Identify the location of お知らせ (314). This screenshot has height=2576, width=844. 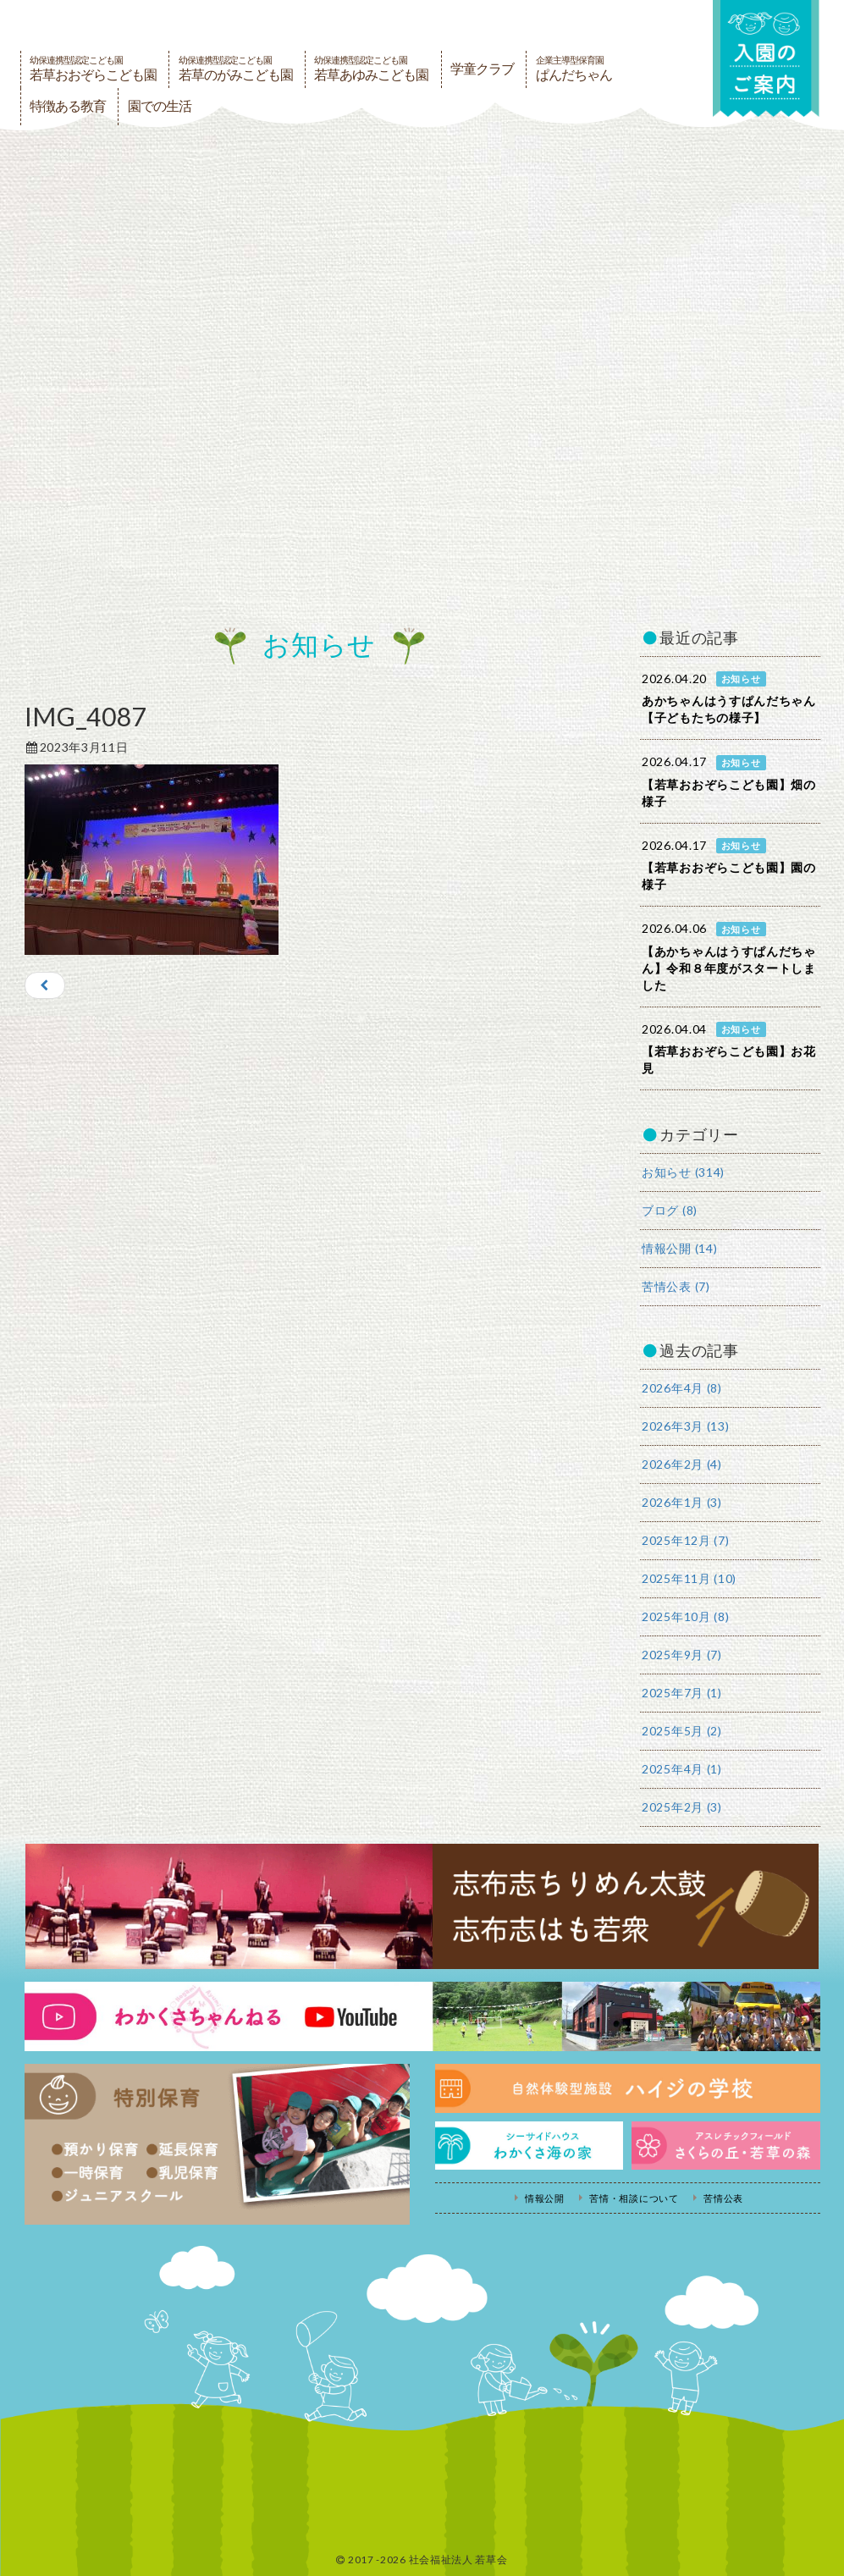
(683, 1172).